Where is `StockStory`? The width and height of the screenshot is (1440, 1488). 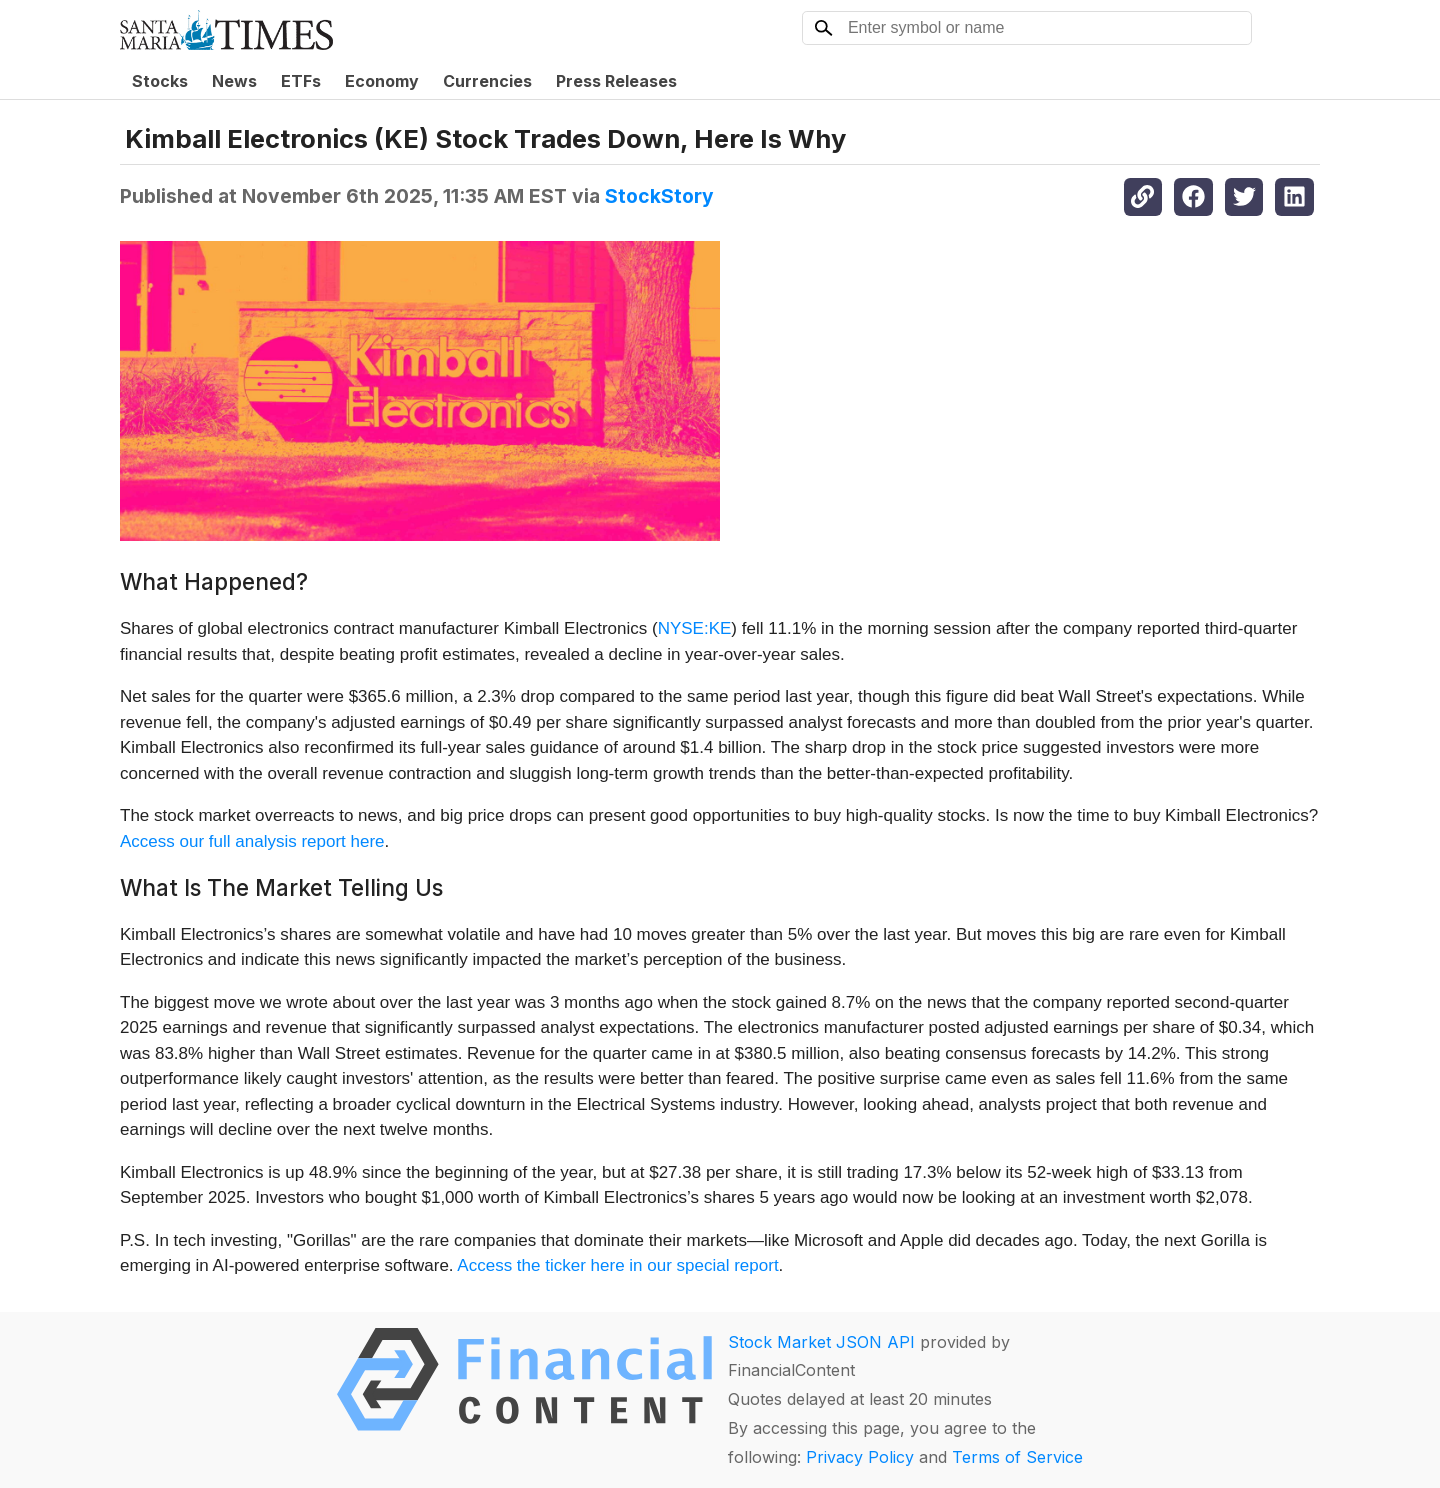 StockStory is located at coordinates (659, 196).